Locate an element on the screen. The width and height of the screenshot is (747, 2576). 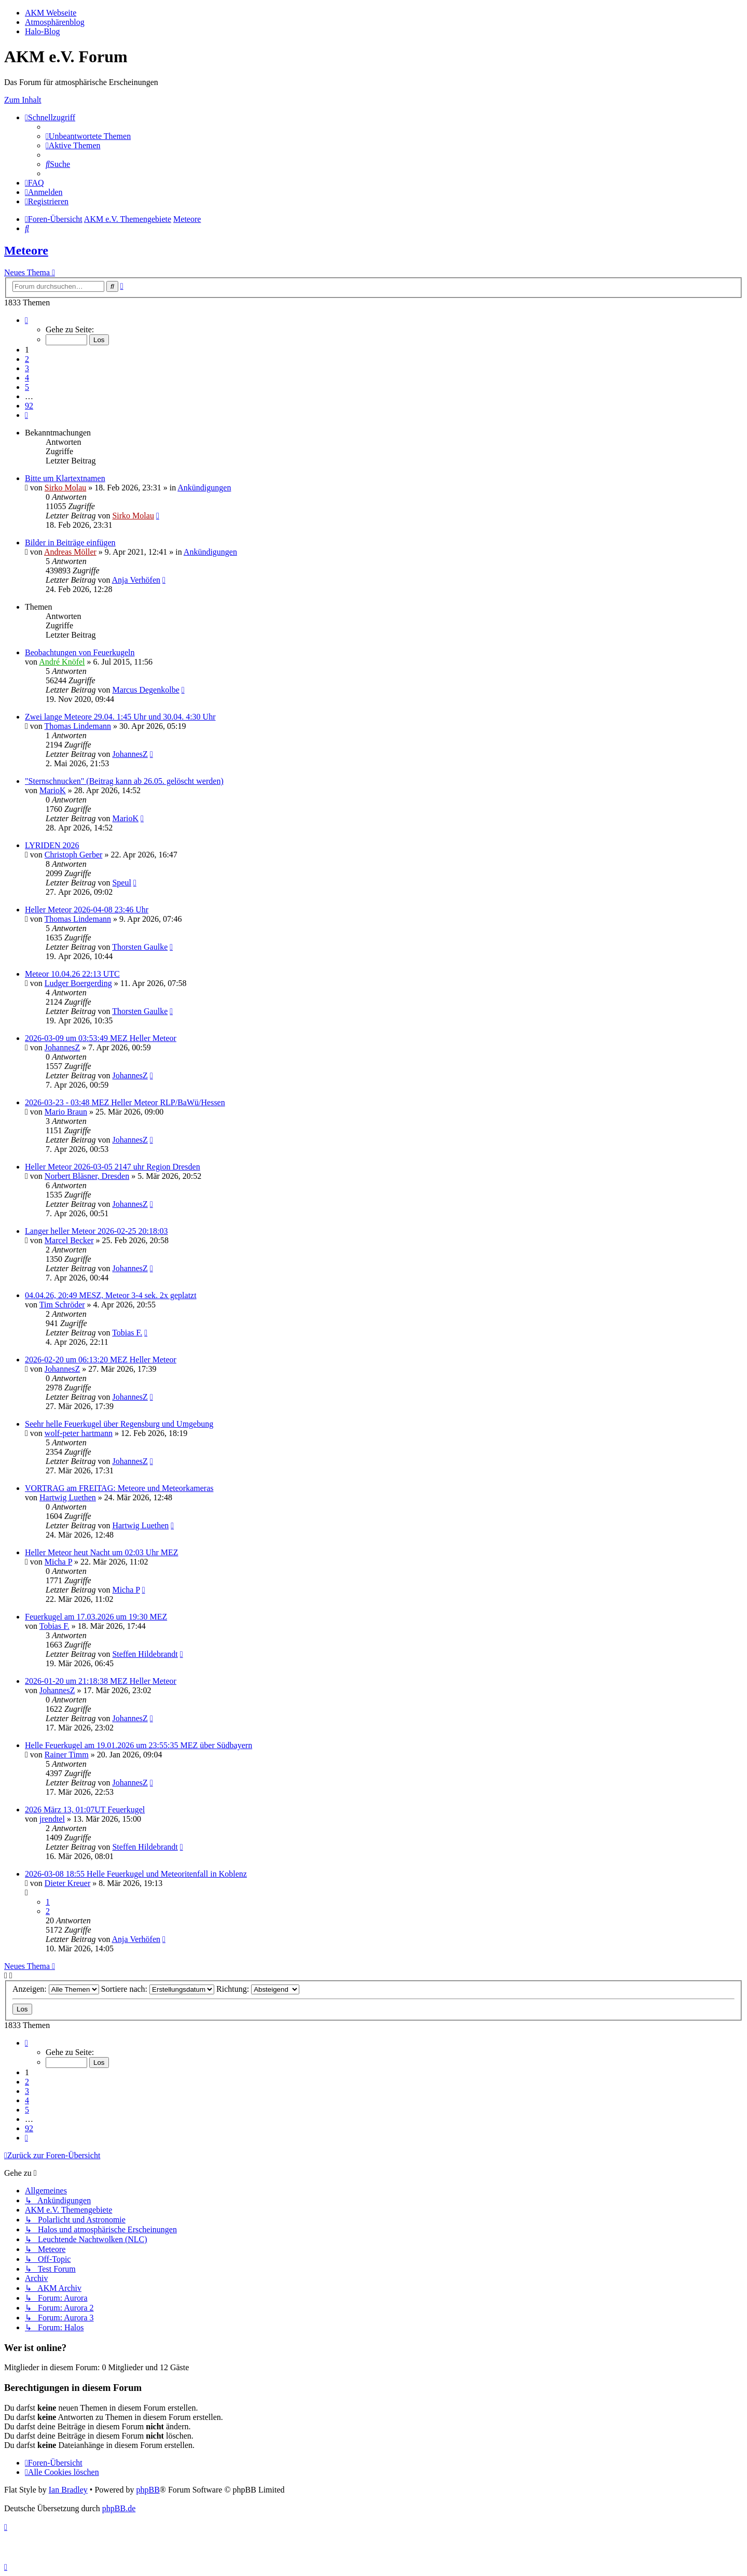
Langer heller Meteor 2026-02-25 20:18:03 is located at coordinates (96, 1231).